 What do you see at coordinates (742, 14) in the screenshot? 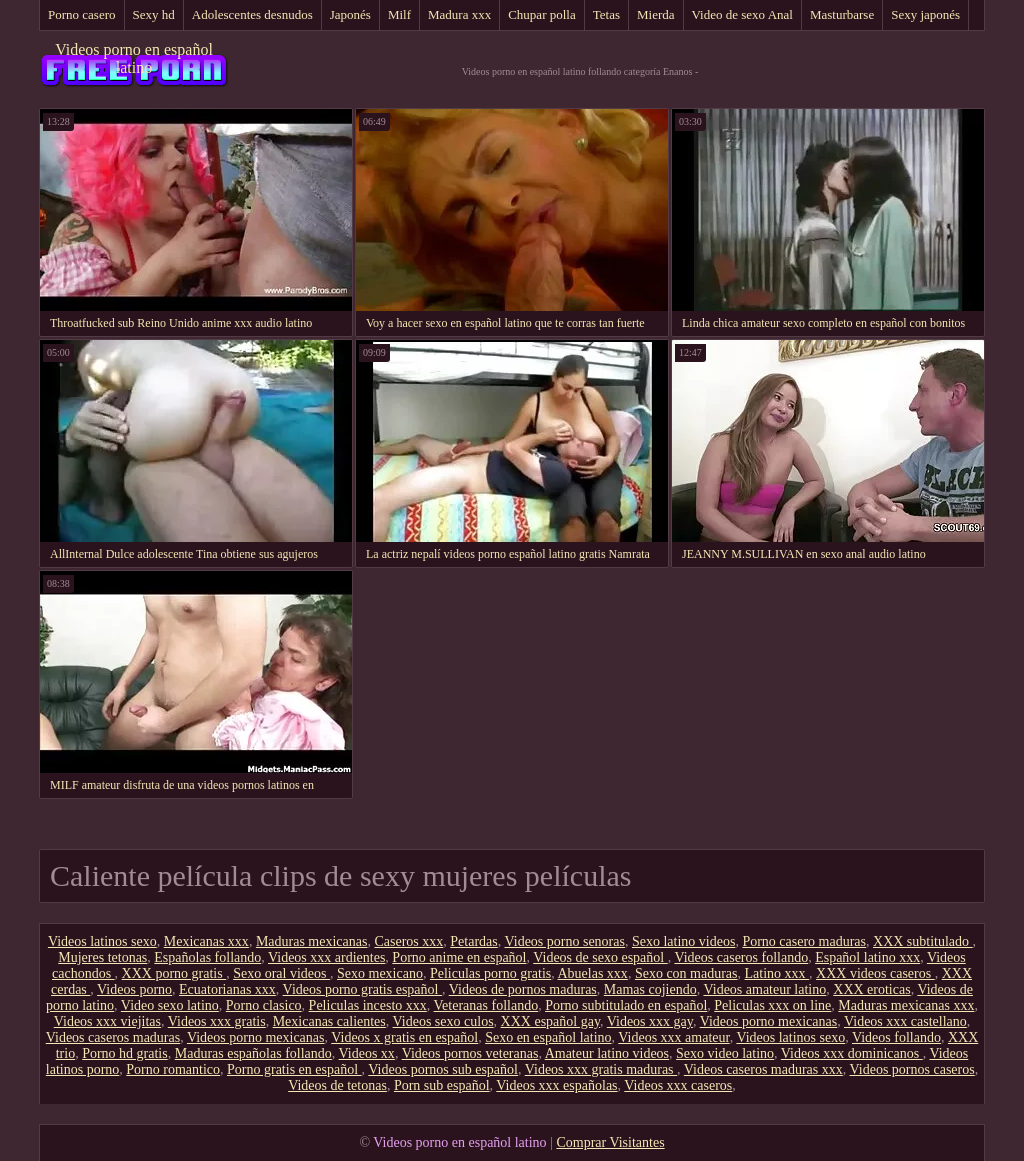
I see `Video de sexo Anal` at bounding box center [742, 14].